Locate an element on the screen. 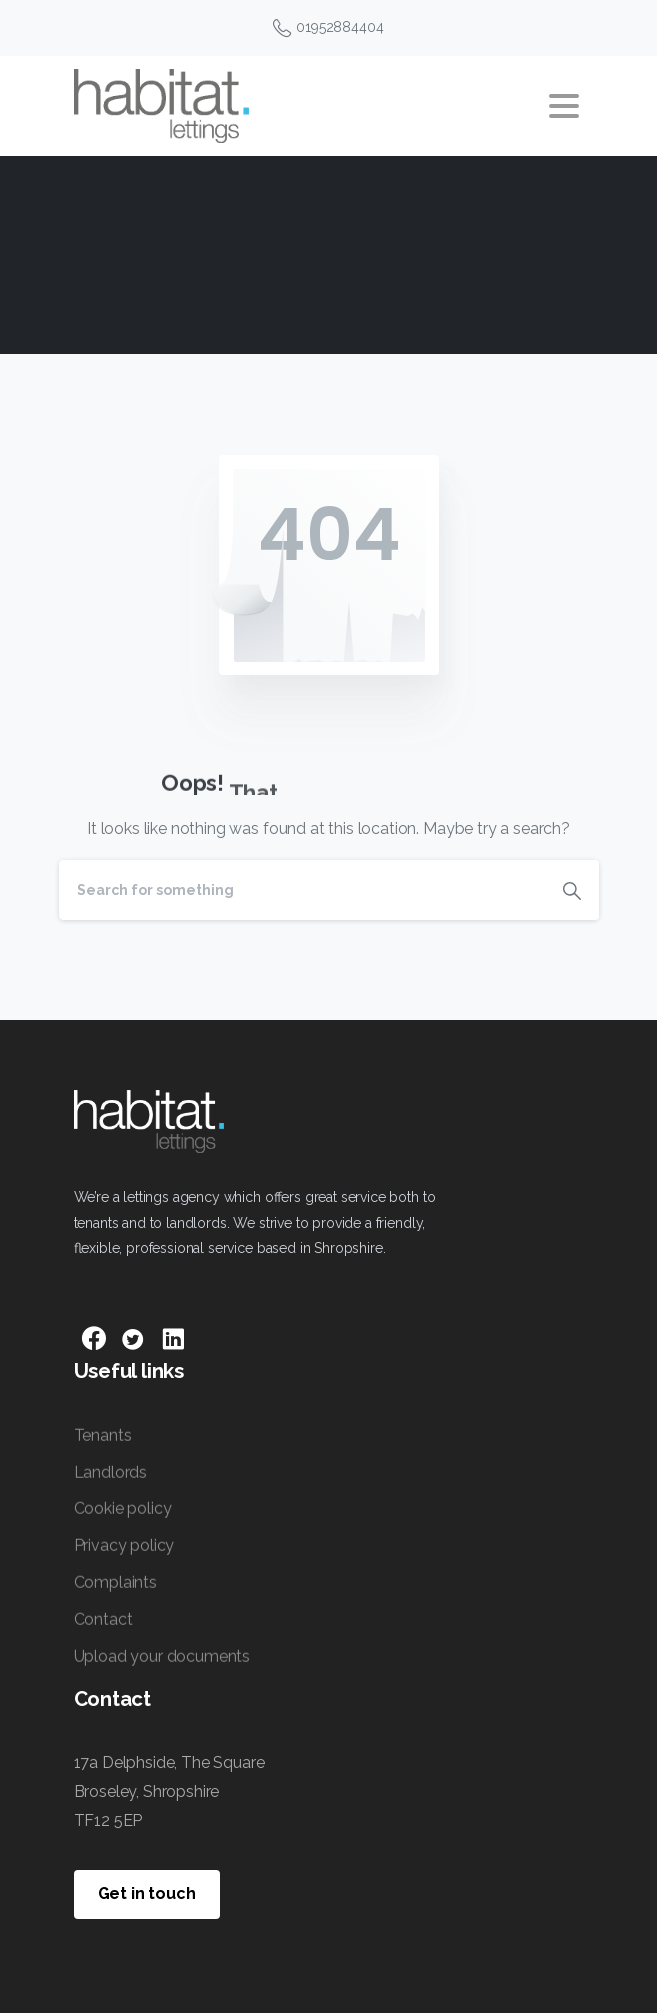  01952884404 is located at coordinates (328, 28).